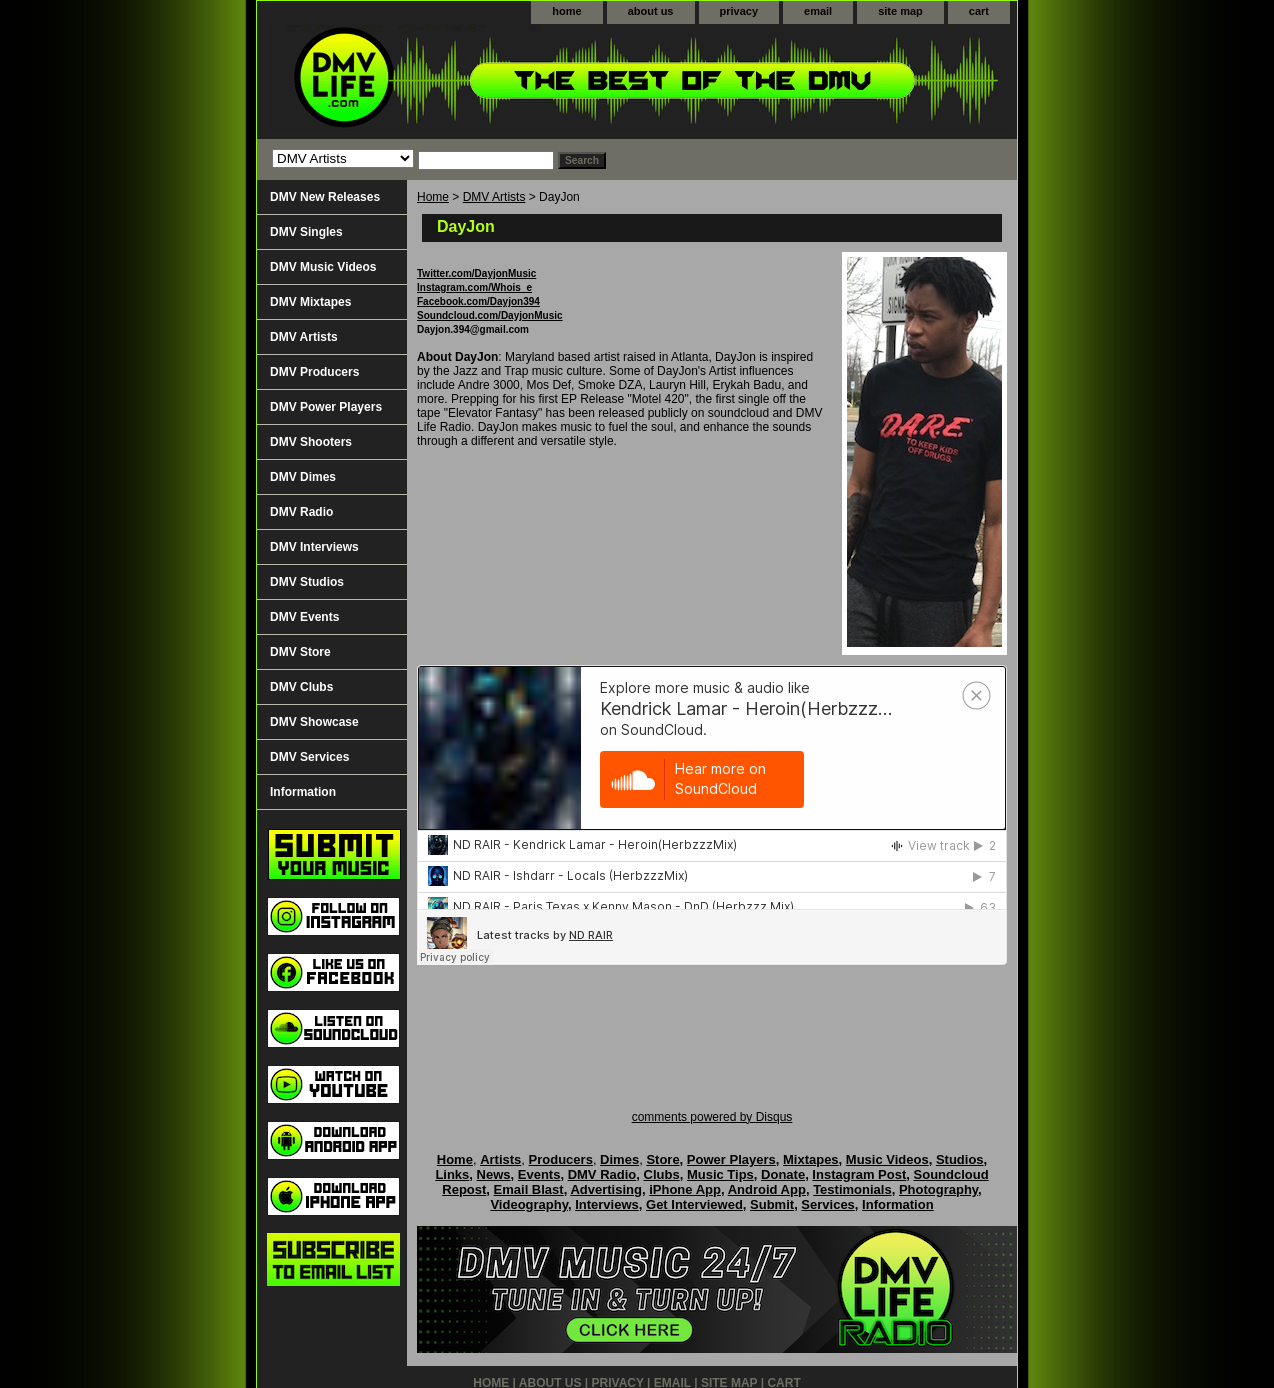 This screenshot has width=1274, height=1388. Describe the element at coordinates (476, 273) in the screenshot. I see `Twitter.com/DayjonMusic` at that location.